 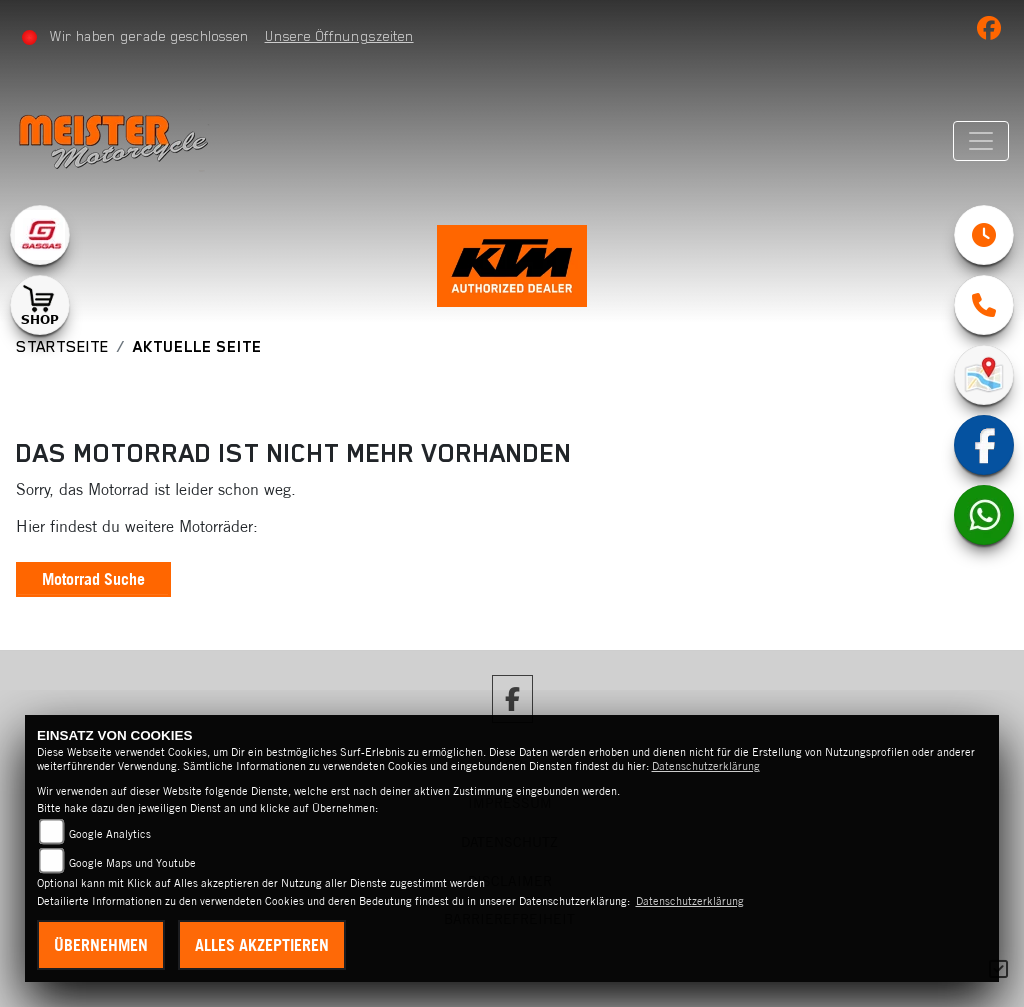 What do you see at coordinates (132, 863) in the screenshot?
I see `Google Maps und Youtube` at bounding box center [132, 863].